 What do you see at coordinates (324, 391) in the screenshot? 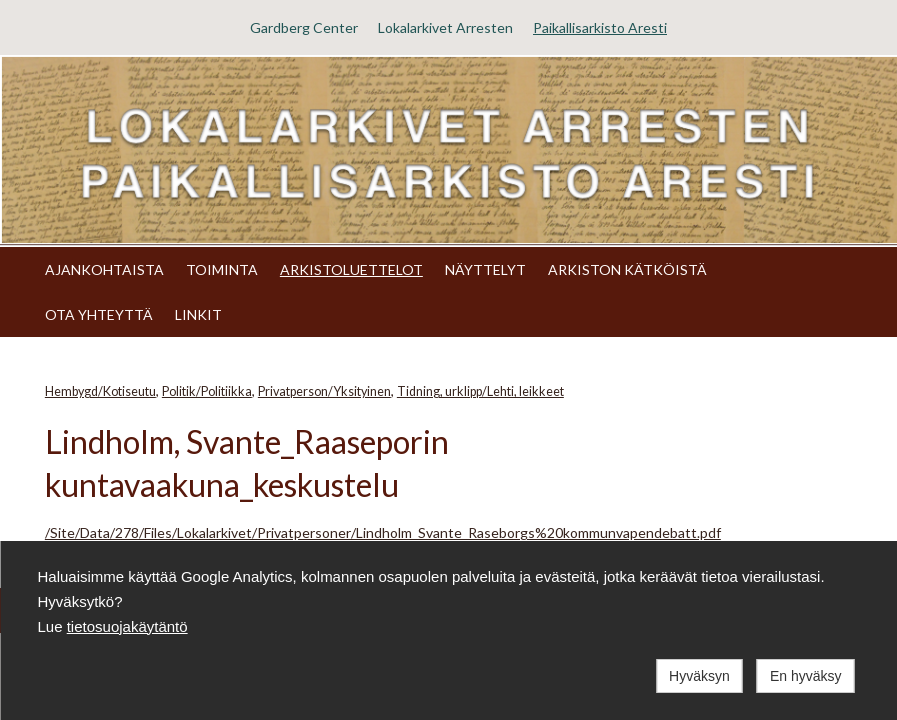
I see `Privatperson/Yksityinen` at bounding box center [324, 391].